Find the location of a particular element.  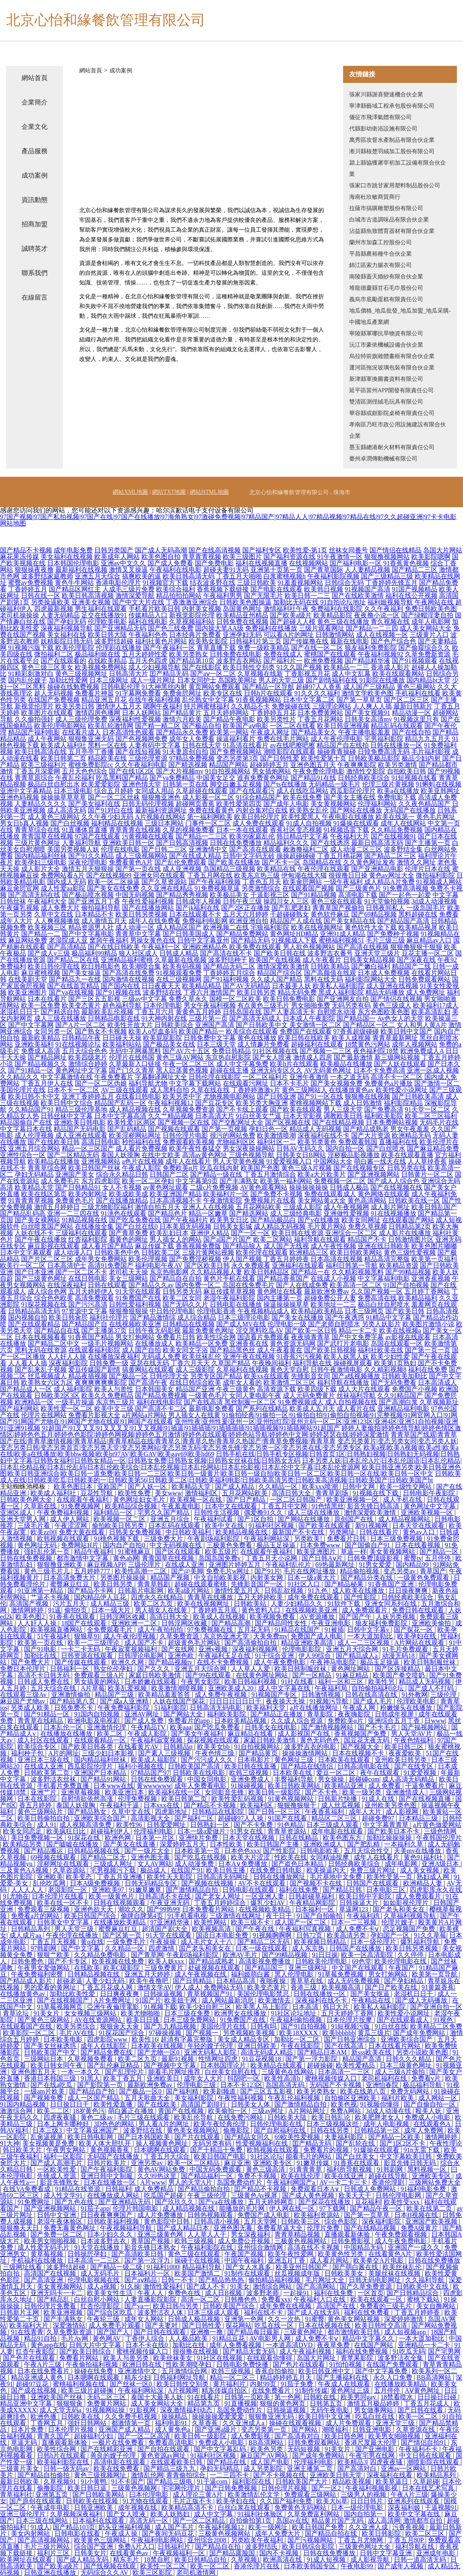

激情久久网址 is located at coordinates (416, 862).